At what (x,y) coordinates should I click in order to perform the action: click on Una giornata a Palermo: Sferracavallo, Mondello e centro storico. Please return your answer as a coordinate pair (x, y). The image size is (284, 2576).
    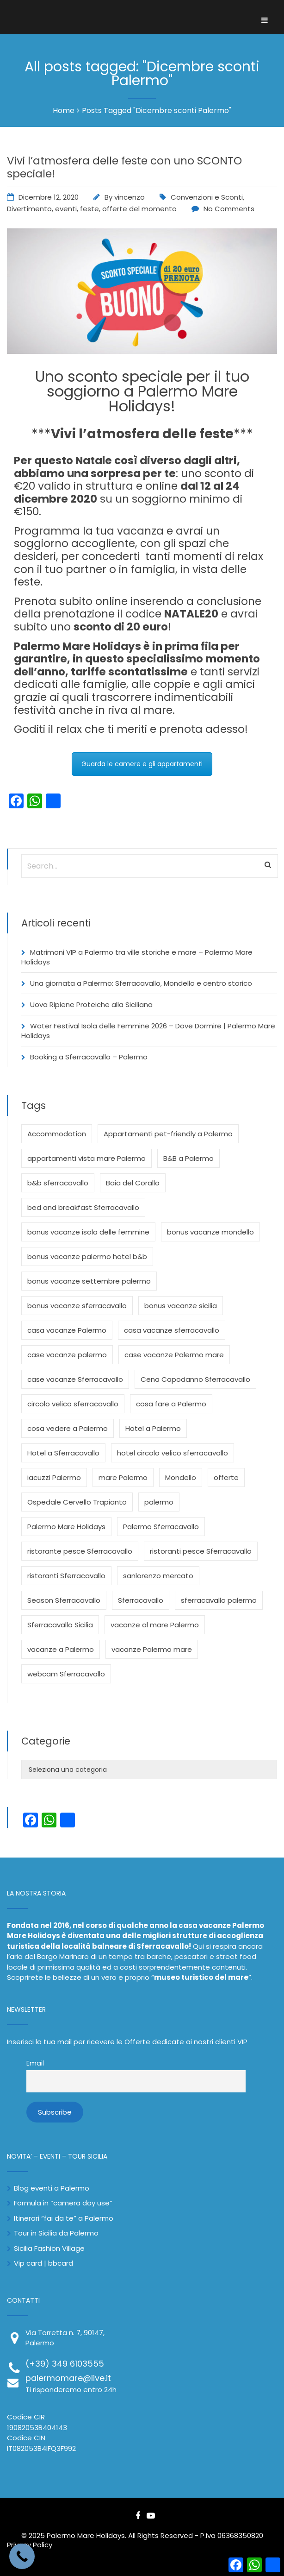
    Looking at the image, I should click on (141, 983).